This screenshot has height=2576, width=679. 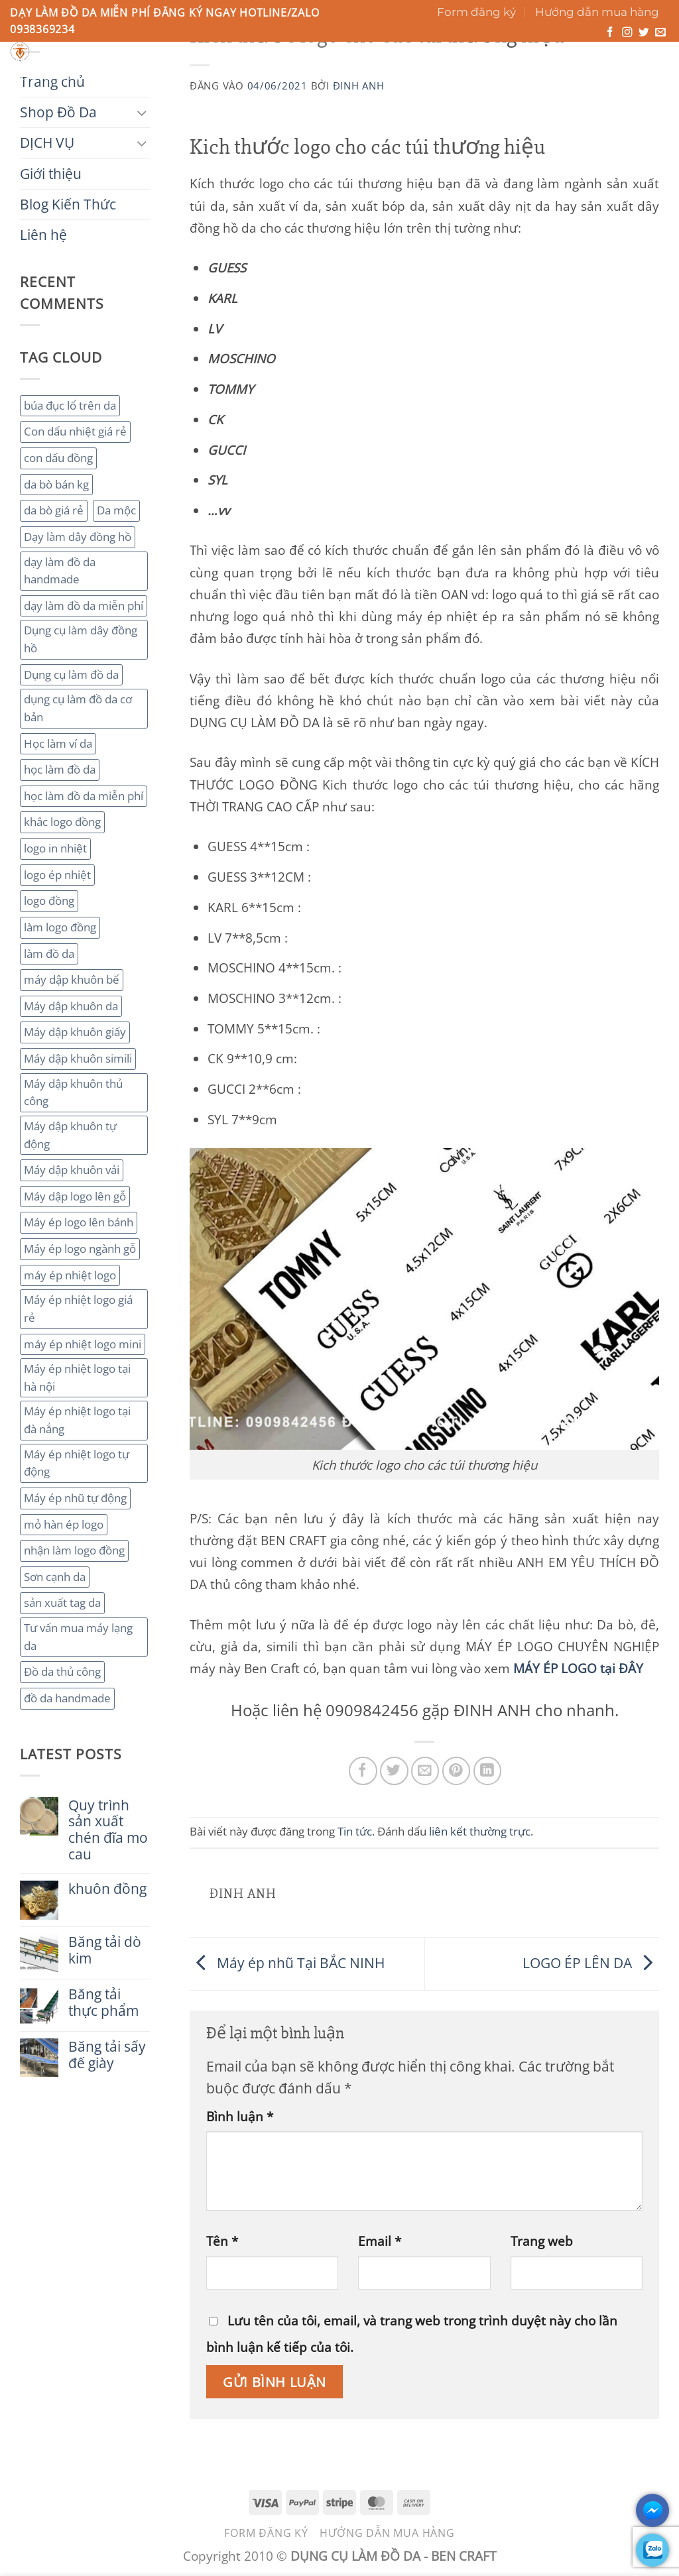 I want to click on dạy làm đồ da handmade [dạy làm đồ da handmade (3 mục)], so click(x=59, y=570).